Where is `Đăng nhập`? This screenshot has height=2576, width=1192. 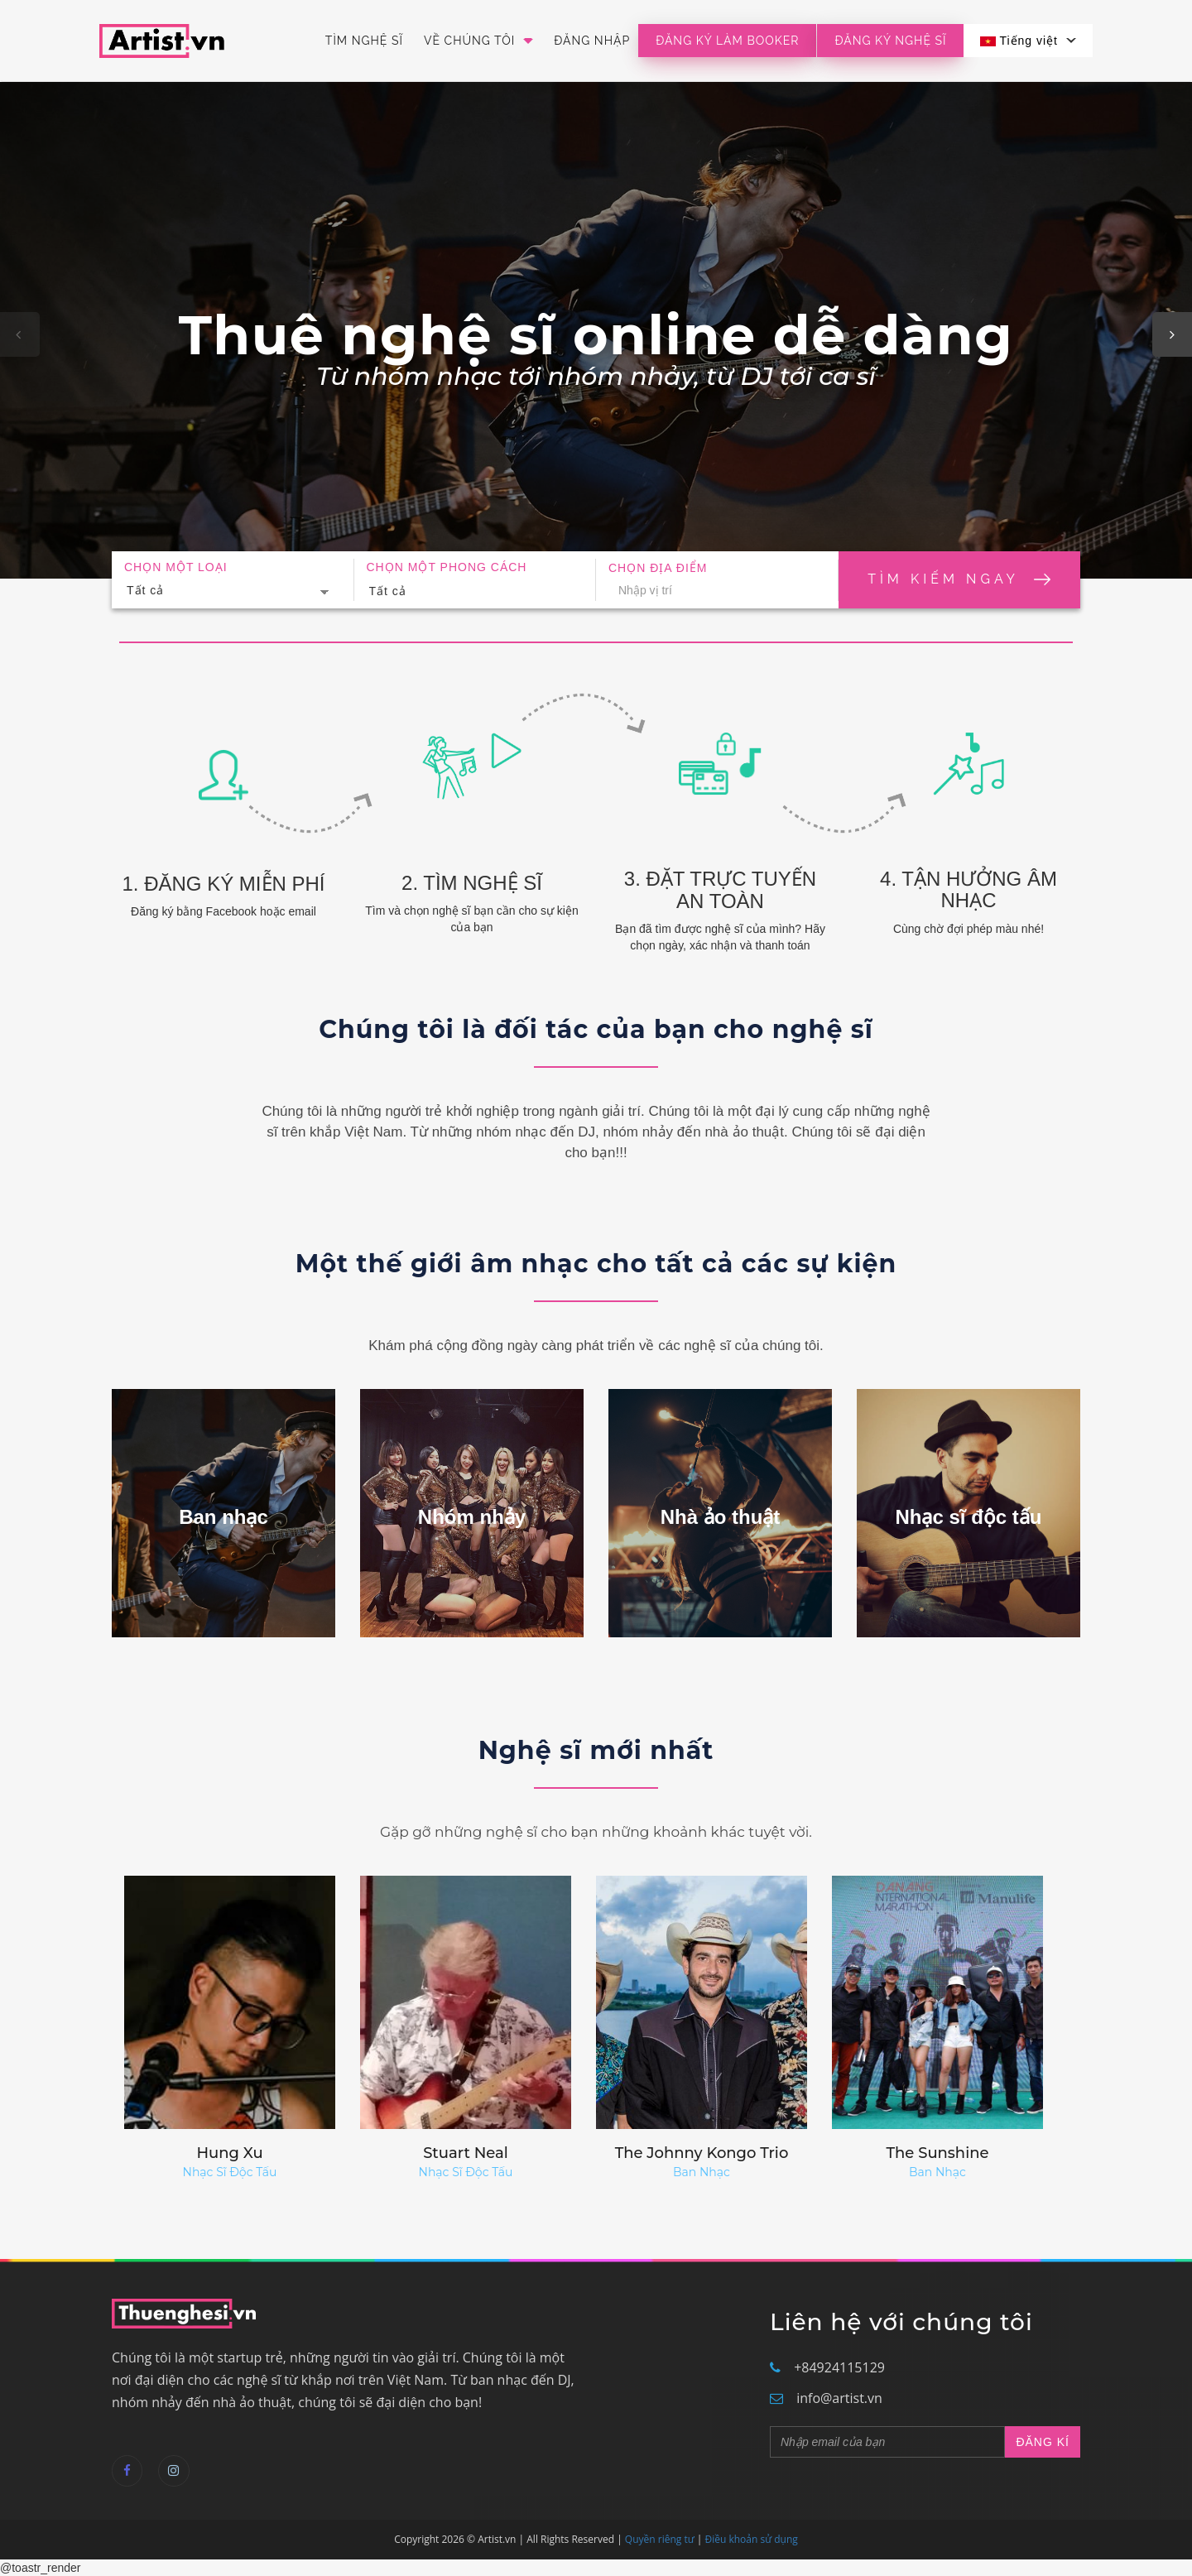
Đăng nhập is located at coordinates (592, 40).